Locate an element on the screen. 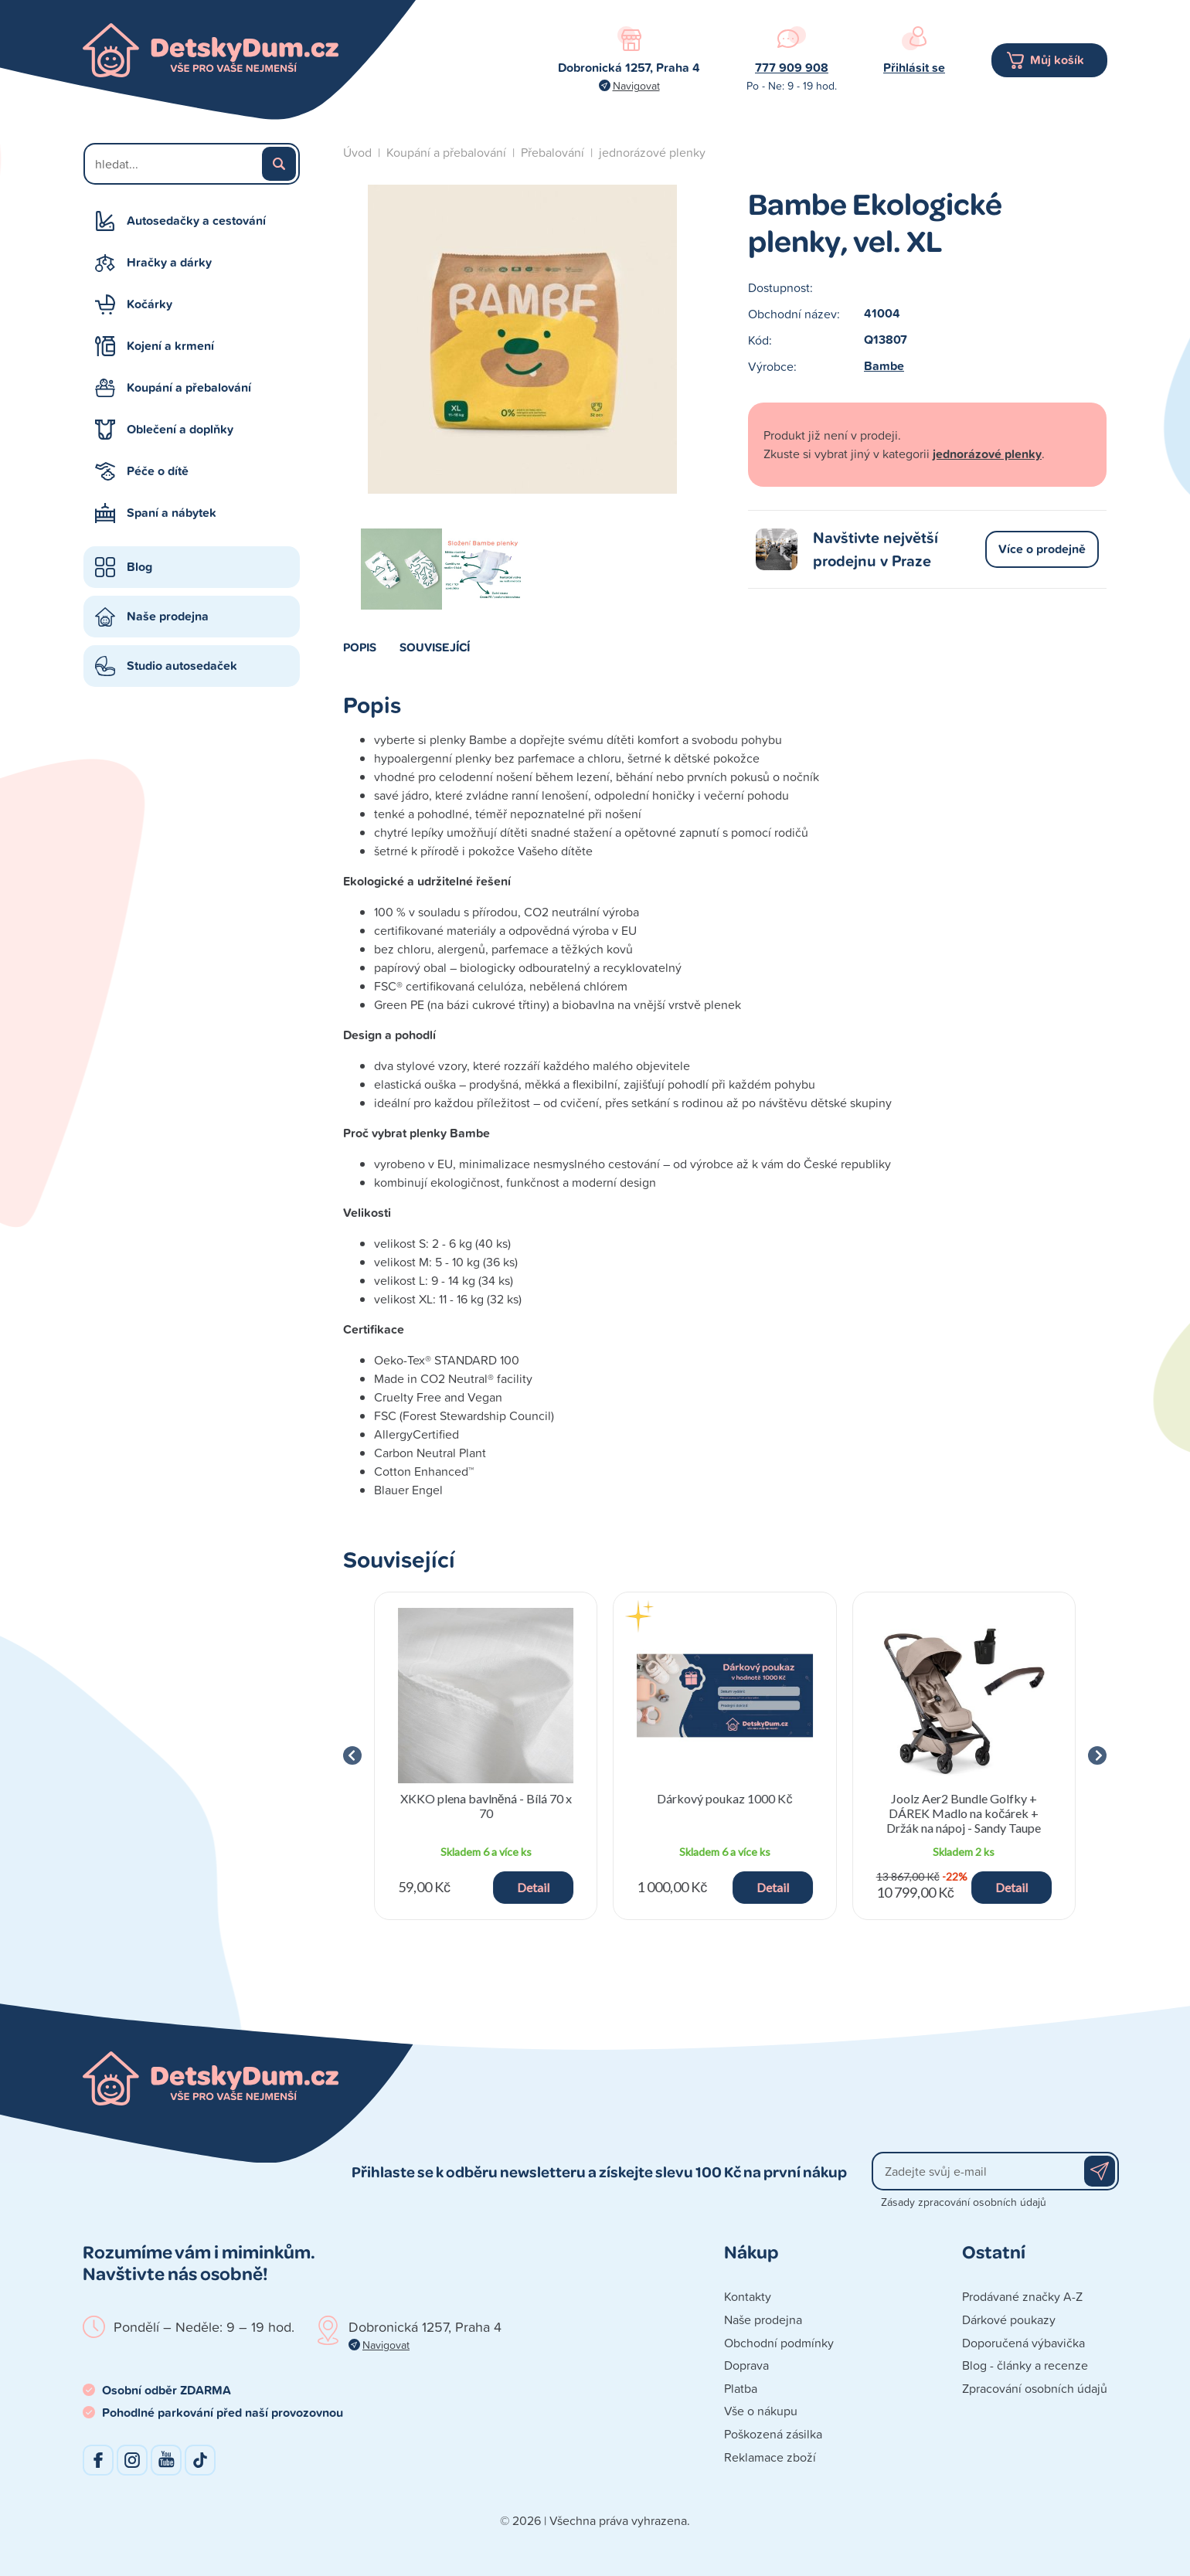 Image resolution: width=1190 pixels, height=2576 pixels. 777 909 908 is located at coordinates (791, 67).